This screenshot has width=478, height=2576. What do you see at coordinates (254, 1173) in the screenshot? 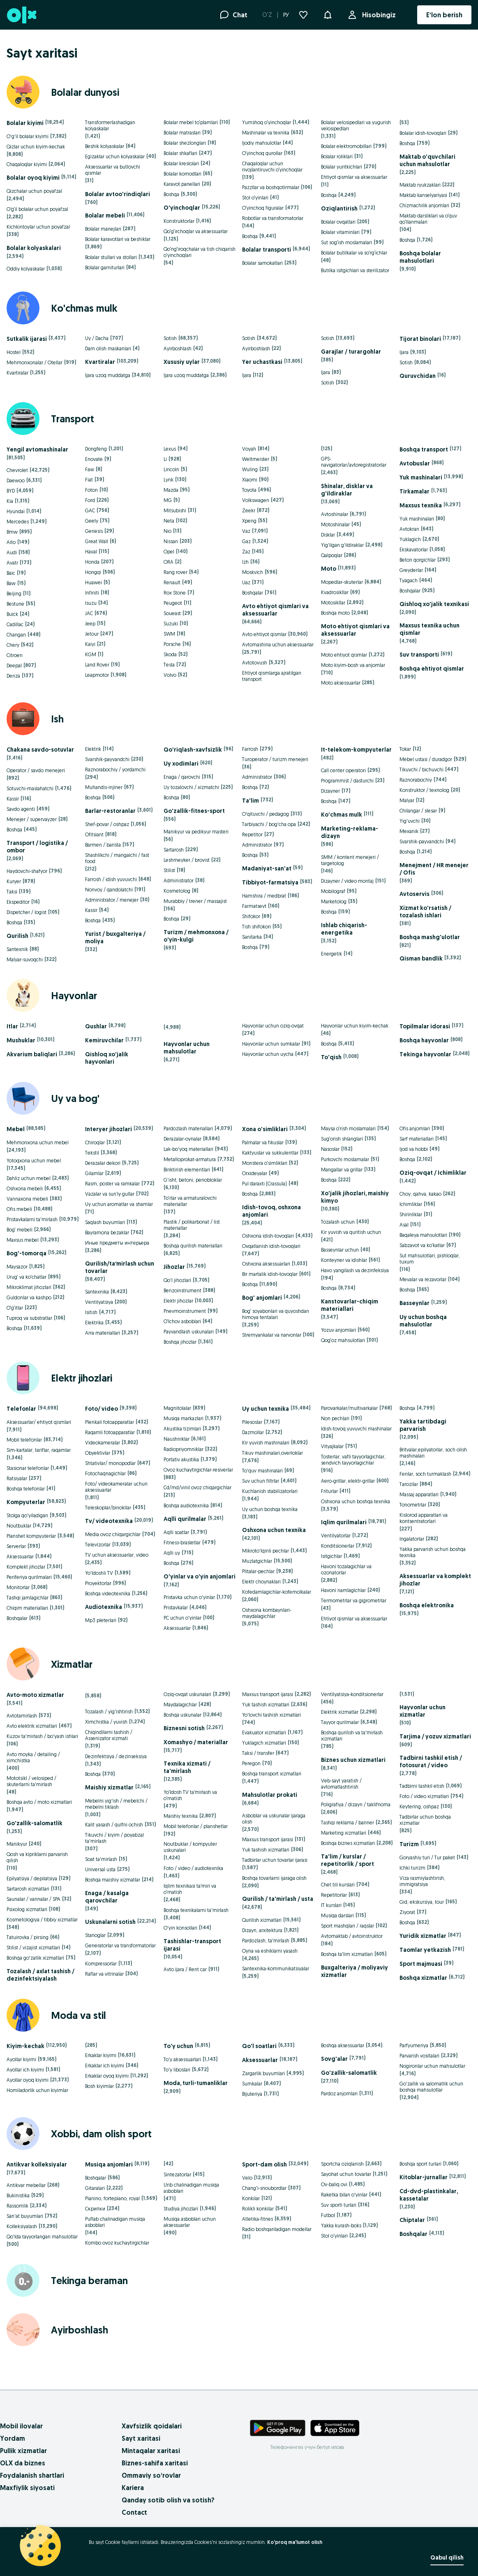
I see `Orxideyalar` at bounding box center [254, 1173].